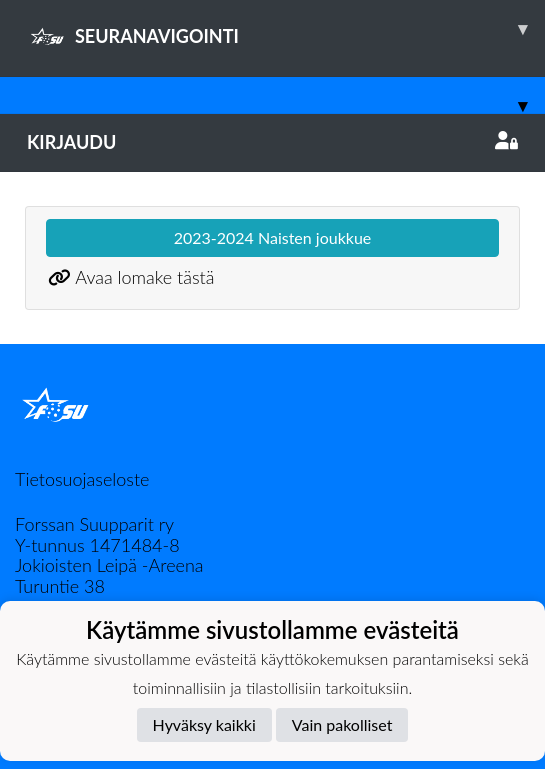 This screenshot has height=769, width=545. I want to click on Hyväksy kaikki, so click(204, 724).